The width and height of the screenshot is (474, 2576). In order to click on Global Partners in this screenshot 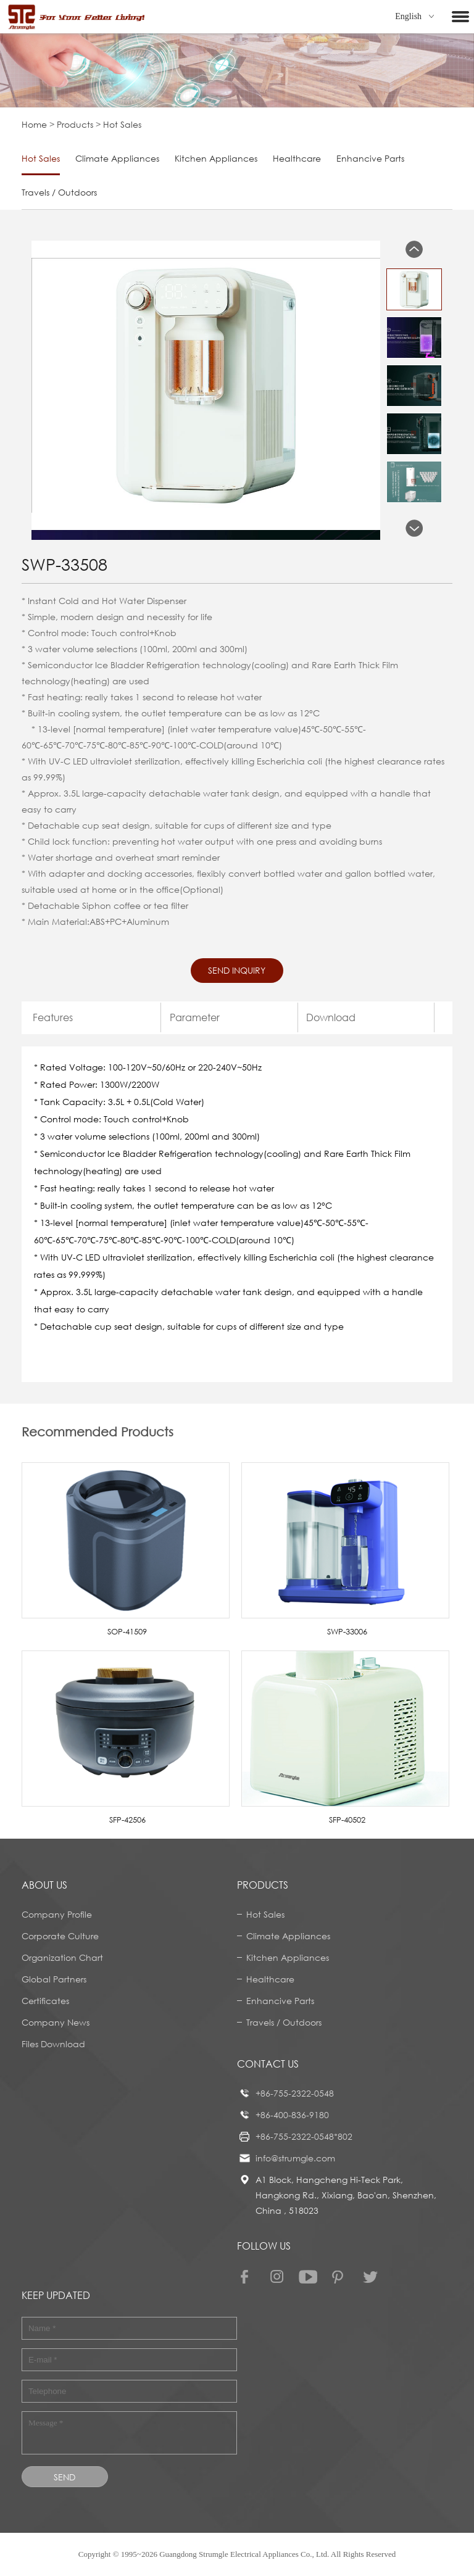, I will do `click(54, 1979)`.